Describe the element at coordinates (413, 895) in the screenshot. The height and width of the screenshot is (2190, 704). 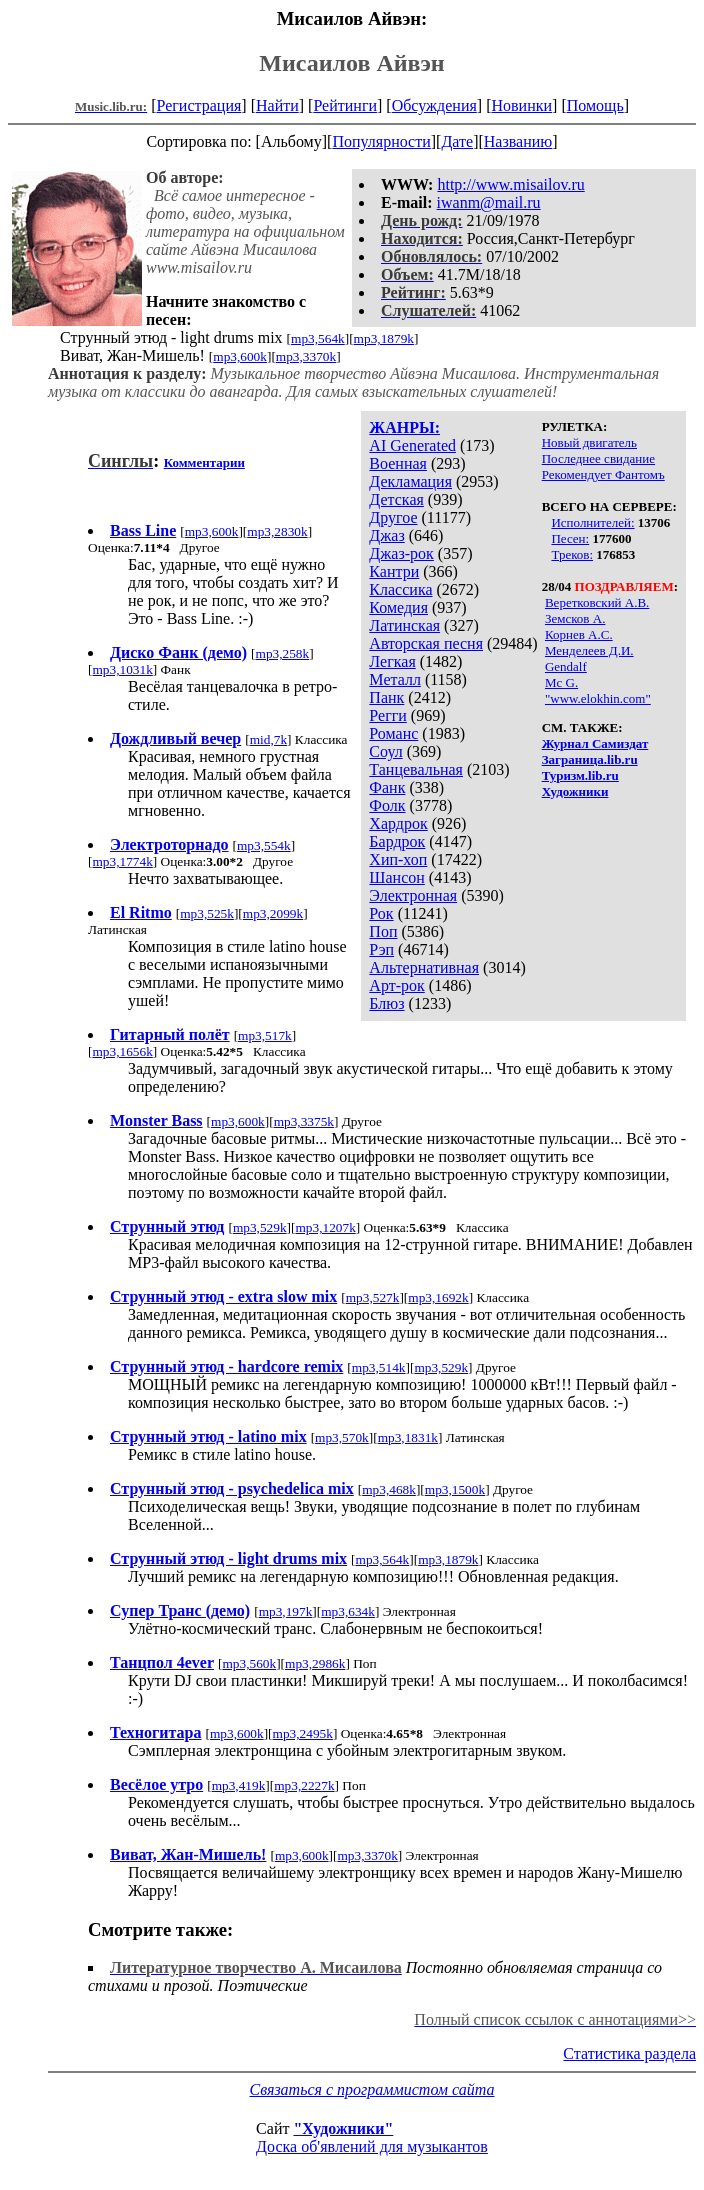
I see `Электронная` at that location.